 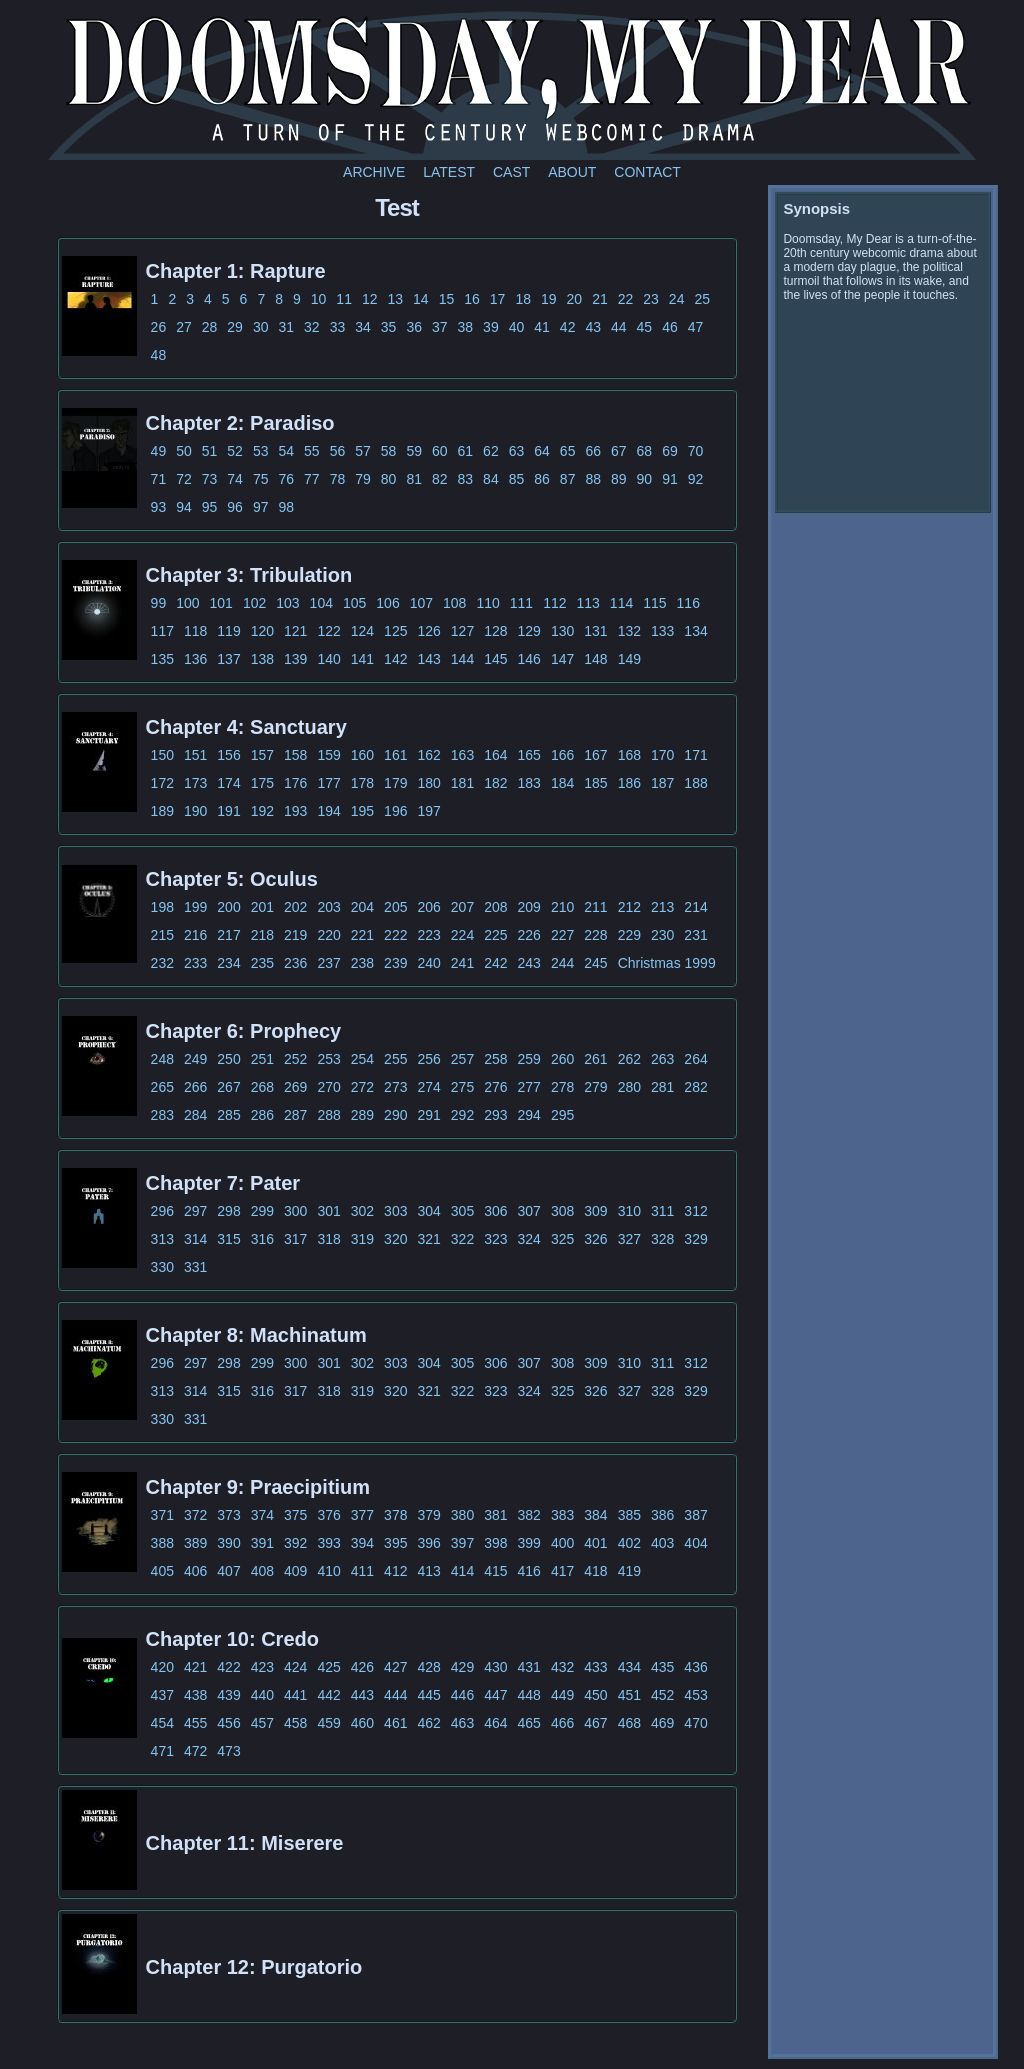 I want to click on 132, so click(x=629, y=631).